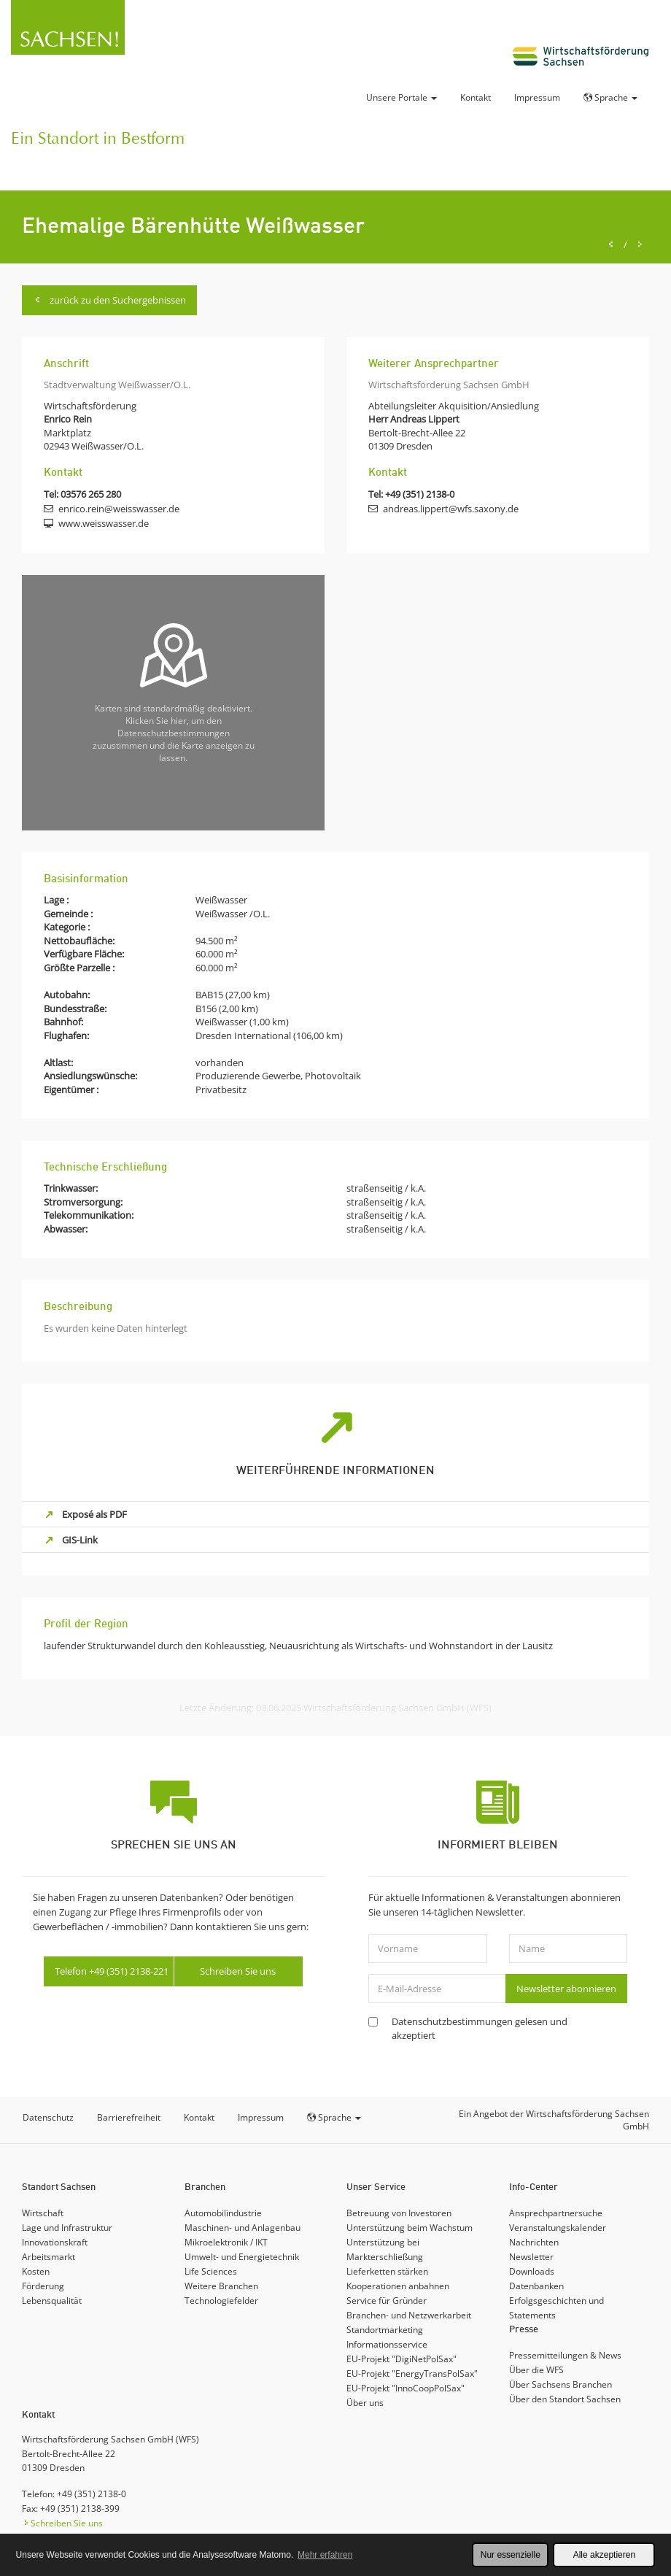 This screenshot has width=671, height=2576. I want to click on EU-Projekt "InnoCoopPolSax", so click(405, 2388).